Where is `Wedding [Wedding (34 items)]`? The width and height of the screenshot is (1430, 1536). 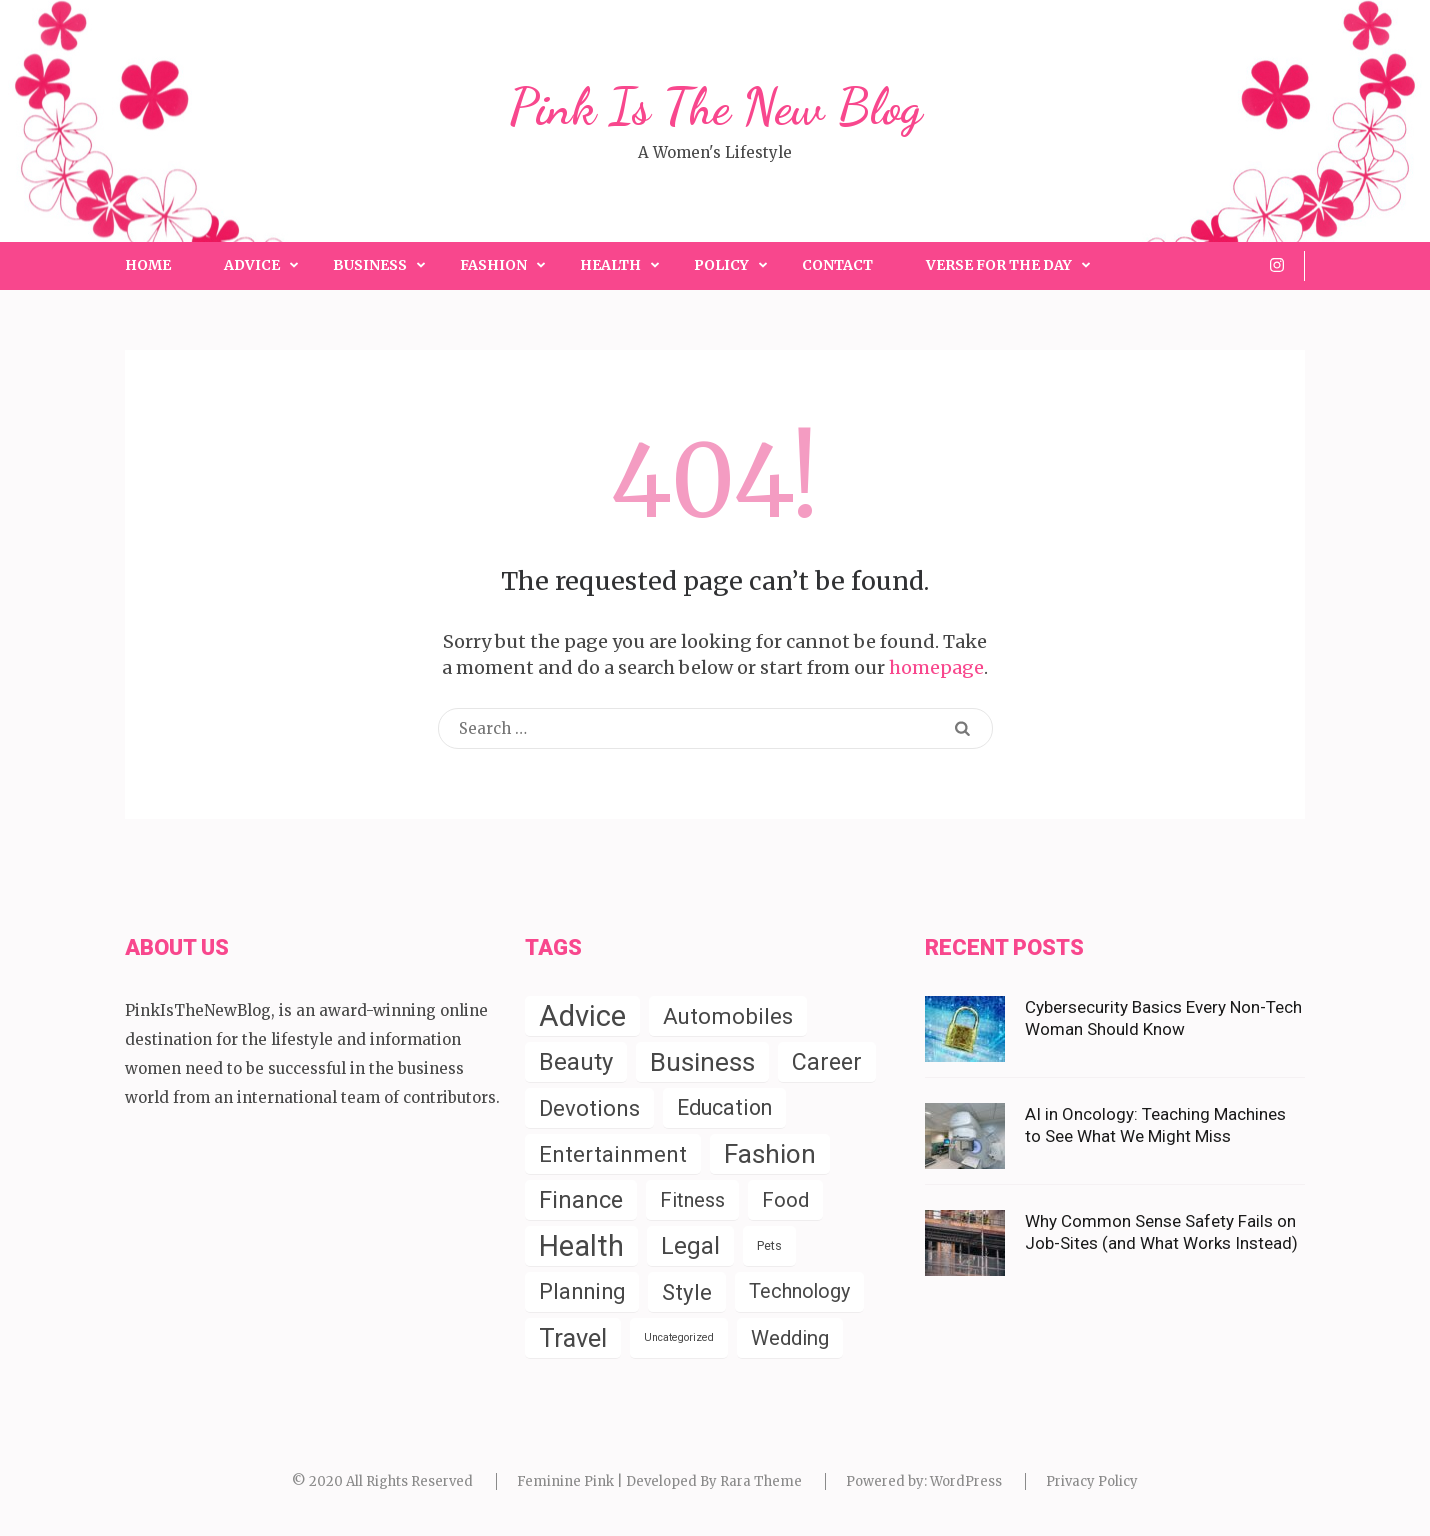
Wedding [Wedding (34 items)] is located at coordinates (790, 1338).